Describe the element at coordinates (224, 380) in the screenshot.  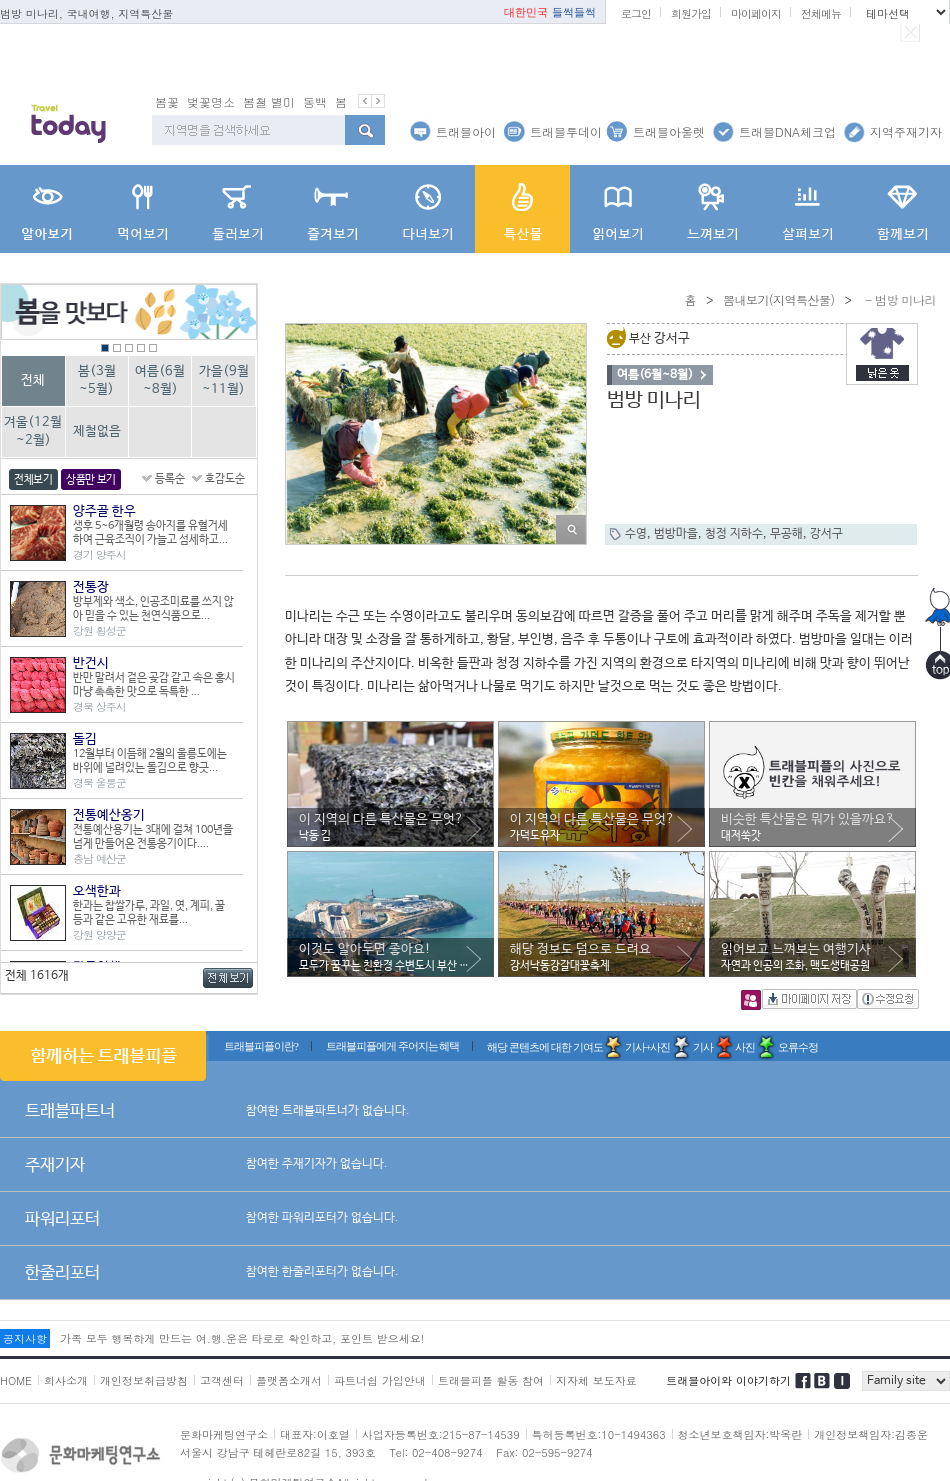
I see `가을(9월~11월)` at that location.